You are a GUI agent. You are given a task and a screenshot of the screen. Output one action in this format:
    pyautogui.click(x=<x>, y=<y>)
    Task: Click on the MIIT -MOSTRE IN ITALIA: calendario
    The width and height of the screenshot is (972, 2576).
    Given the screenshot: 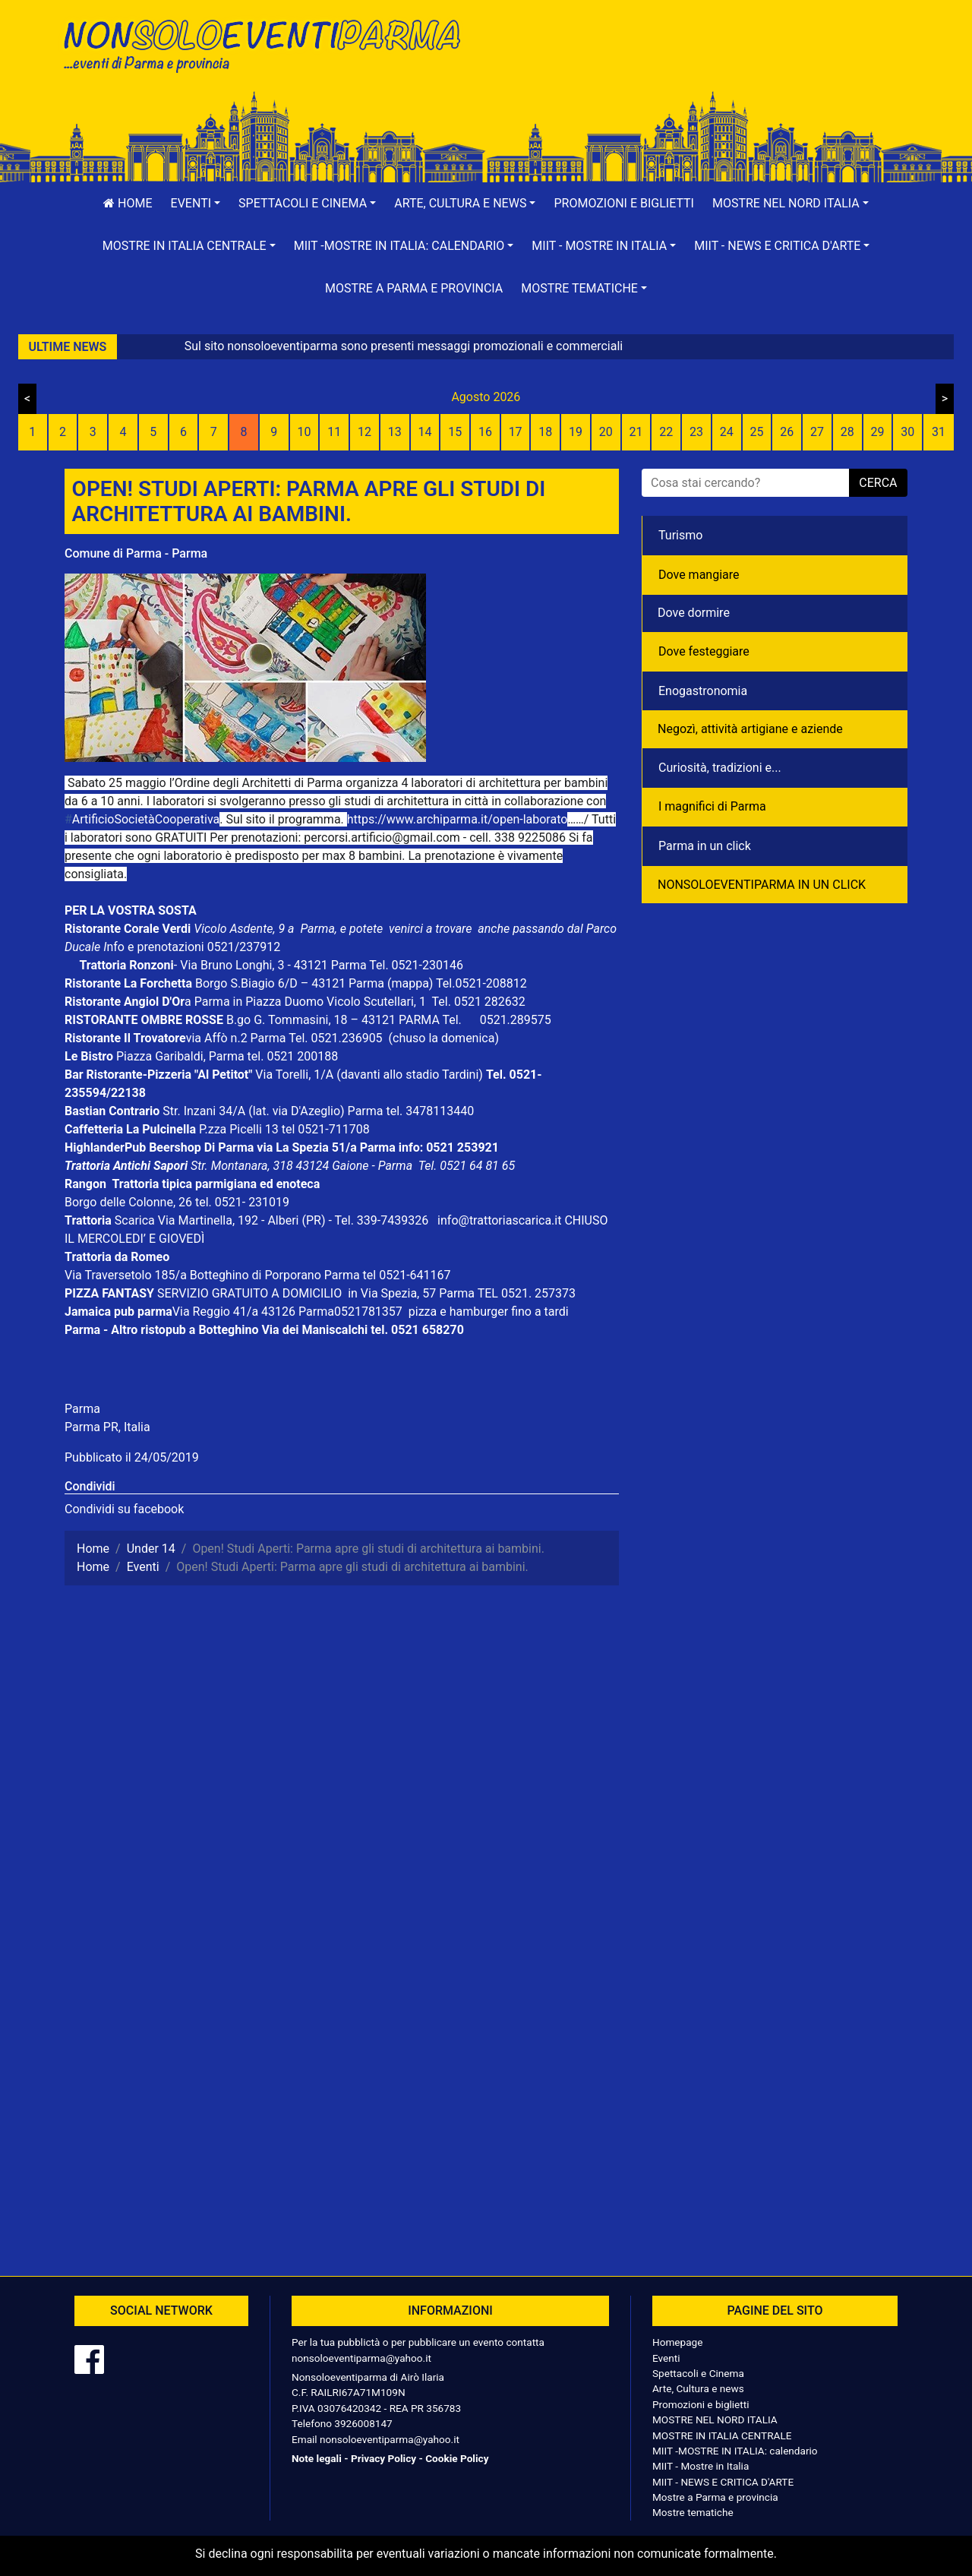 What is the action you would take?
    pyautogui.click(x=735, y=2451)
    